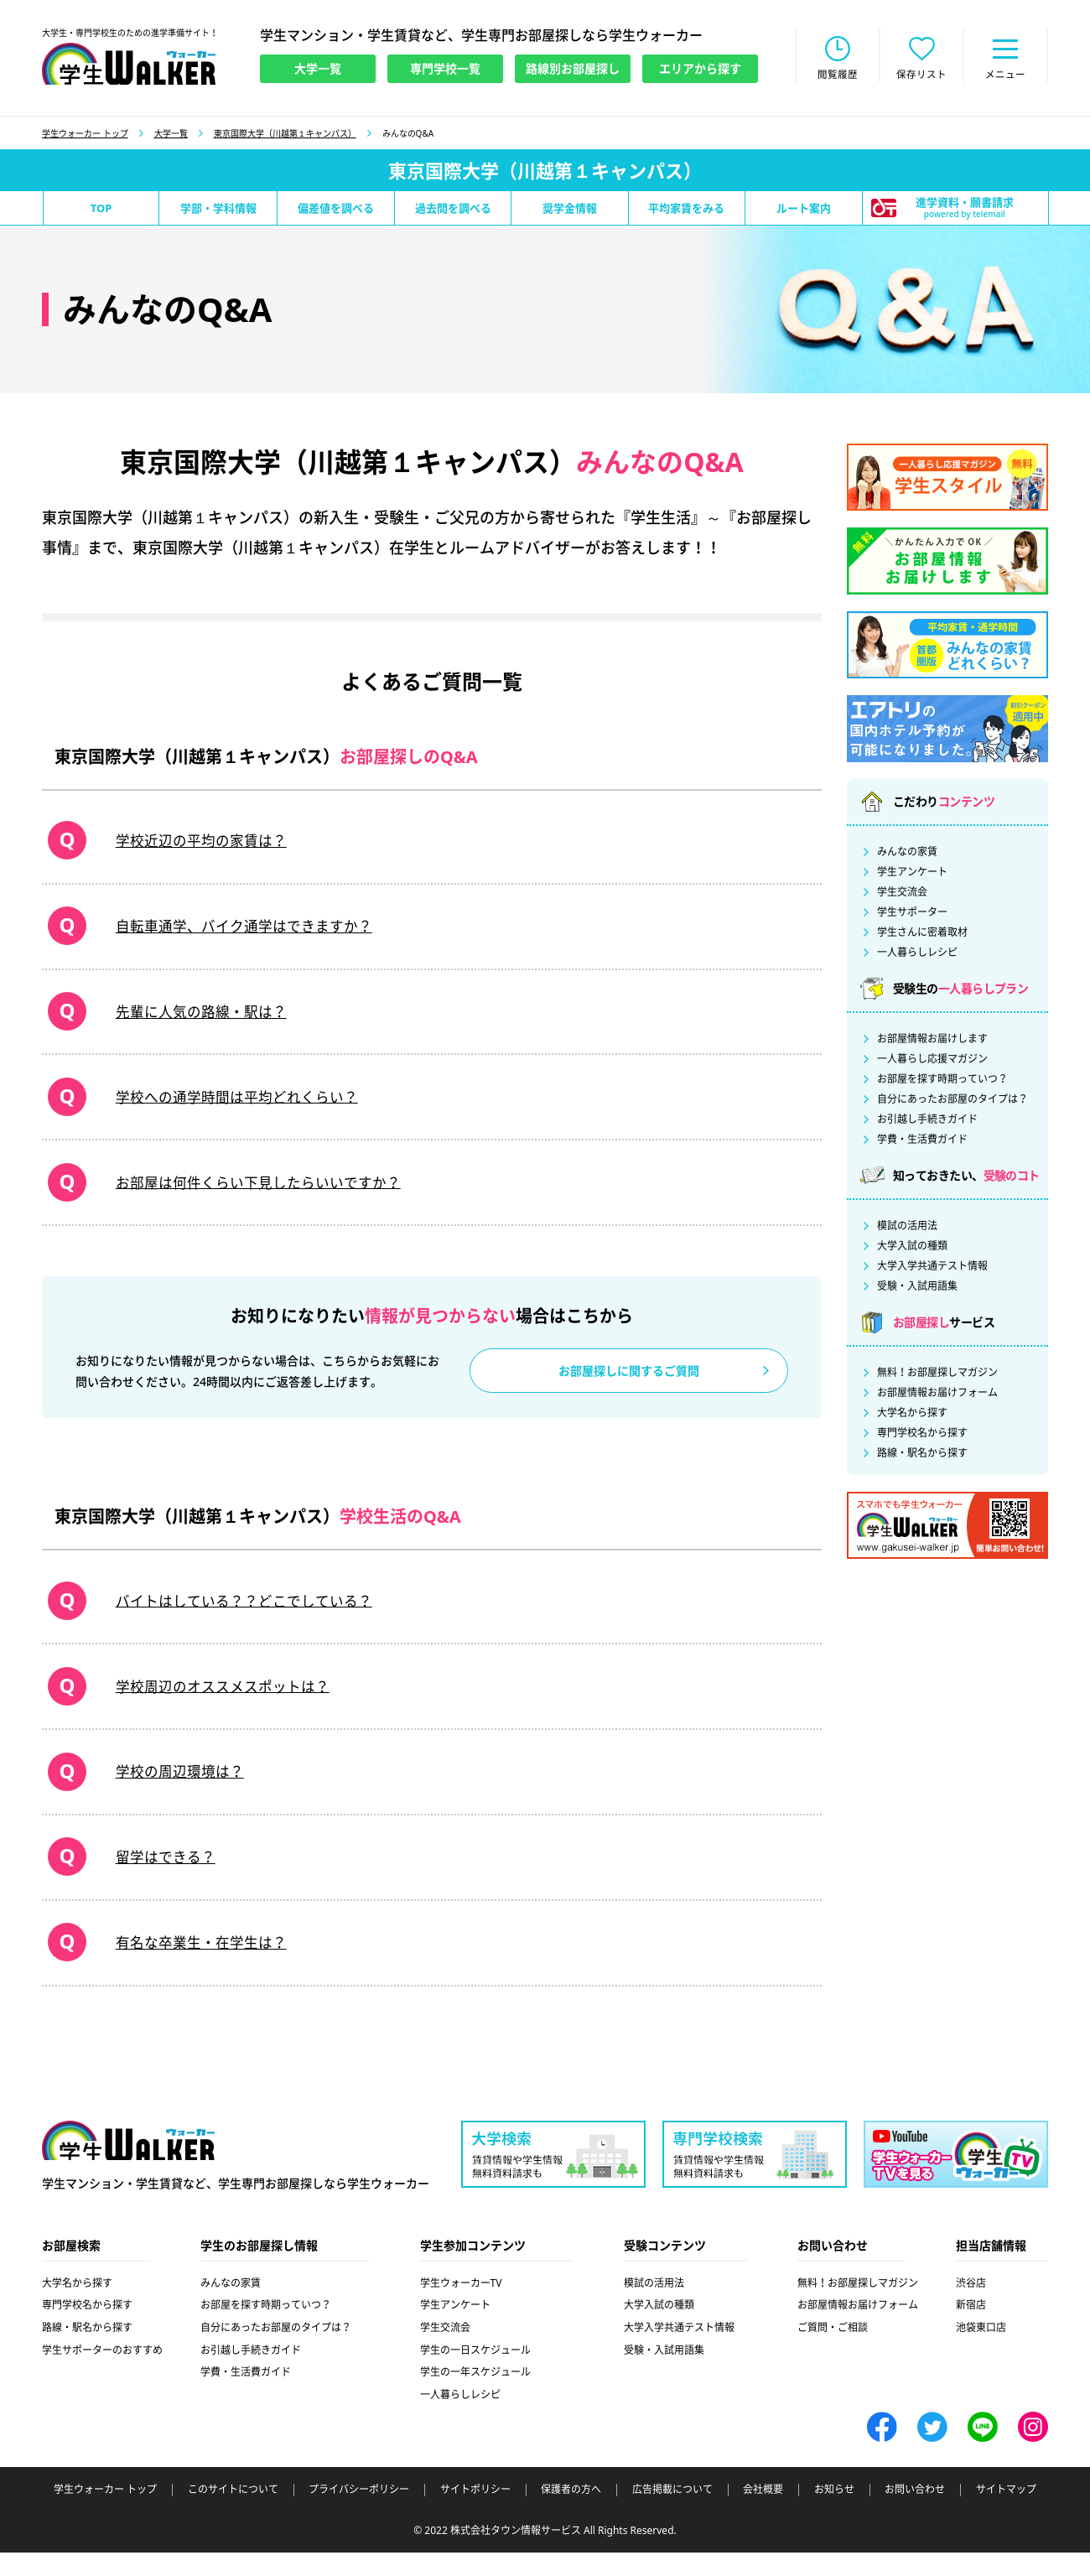  Describe the element at coordinates (475, 2373) in the screenshot. I see `学生の一日スケジュール` at that location.